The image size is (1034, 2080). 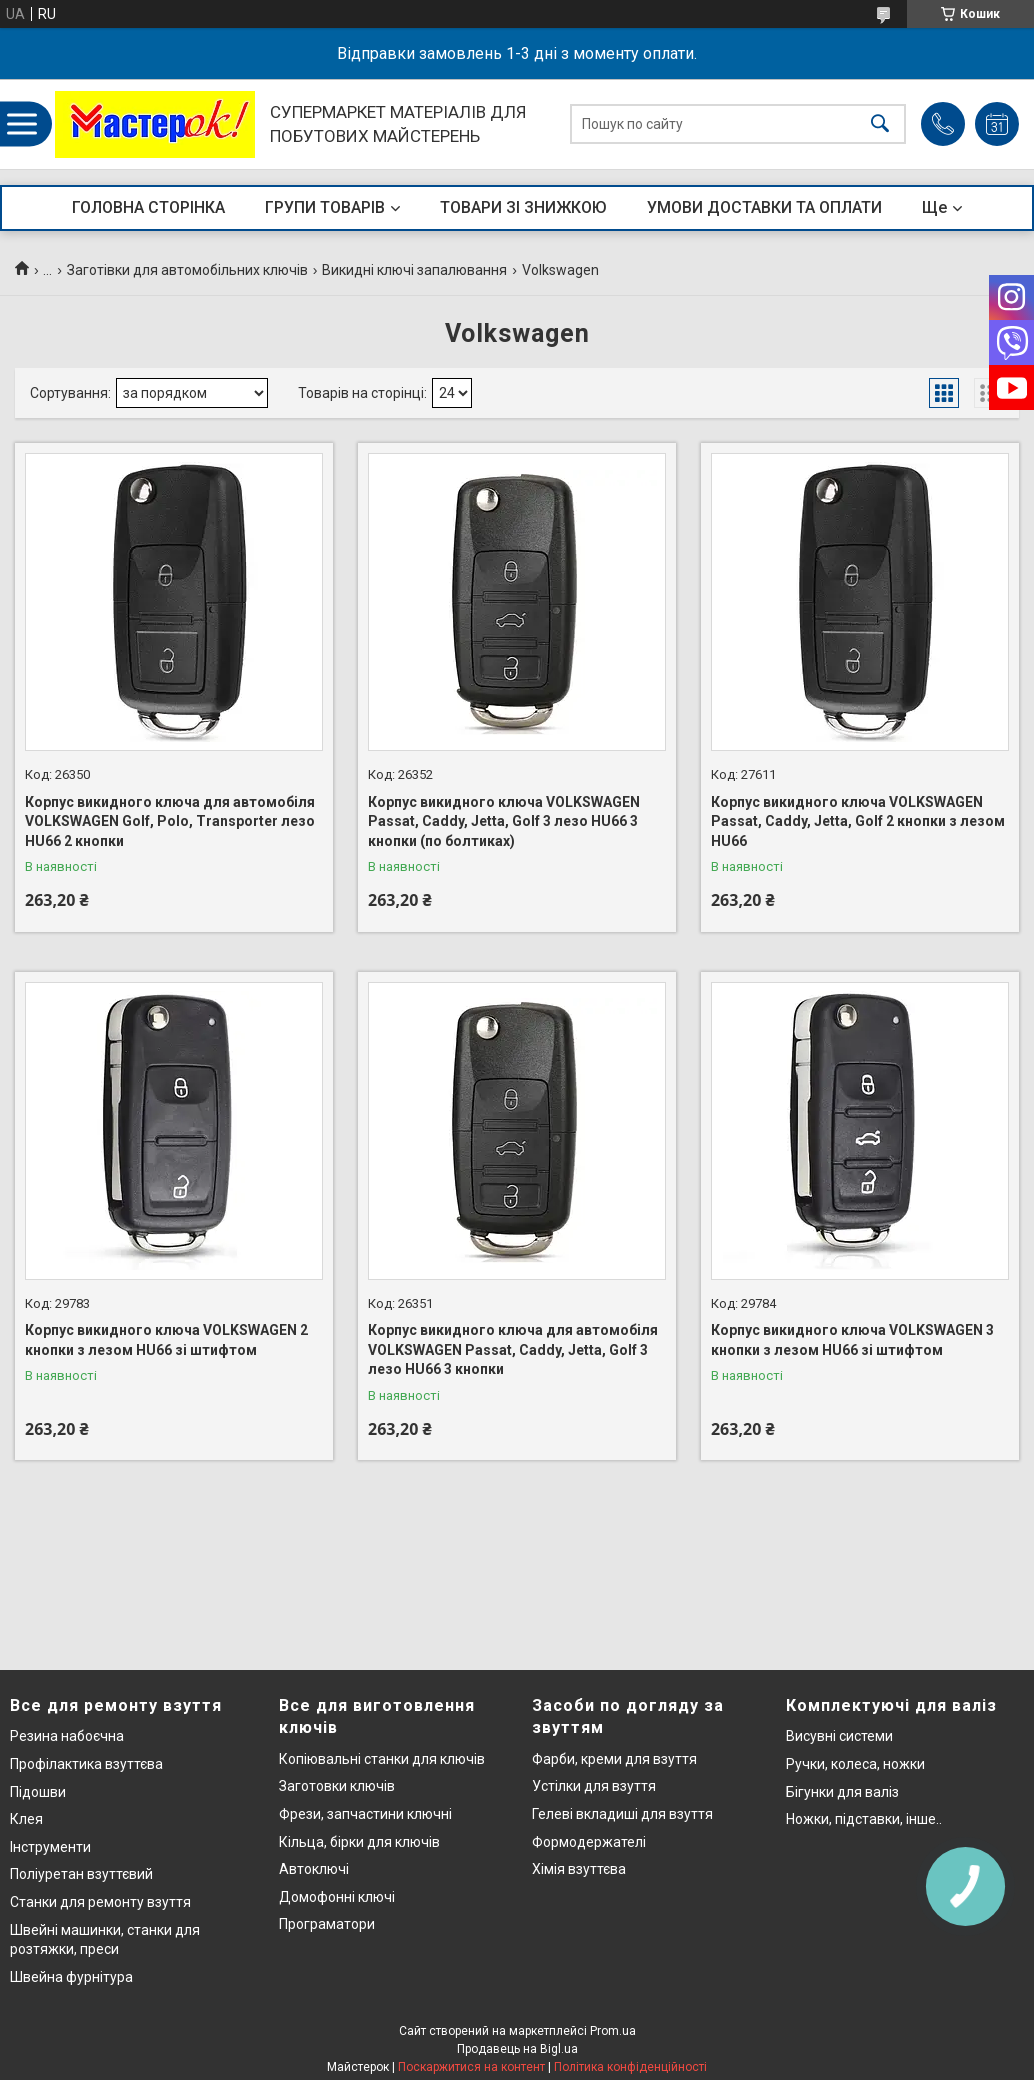 What do you see at coordinates (50, 1847) in the screenshot?
I see `Інструменти` at bounding box center [50, 1847].